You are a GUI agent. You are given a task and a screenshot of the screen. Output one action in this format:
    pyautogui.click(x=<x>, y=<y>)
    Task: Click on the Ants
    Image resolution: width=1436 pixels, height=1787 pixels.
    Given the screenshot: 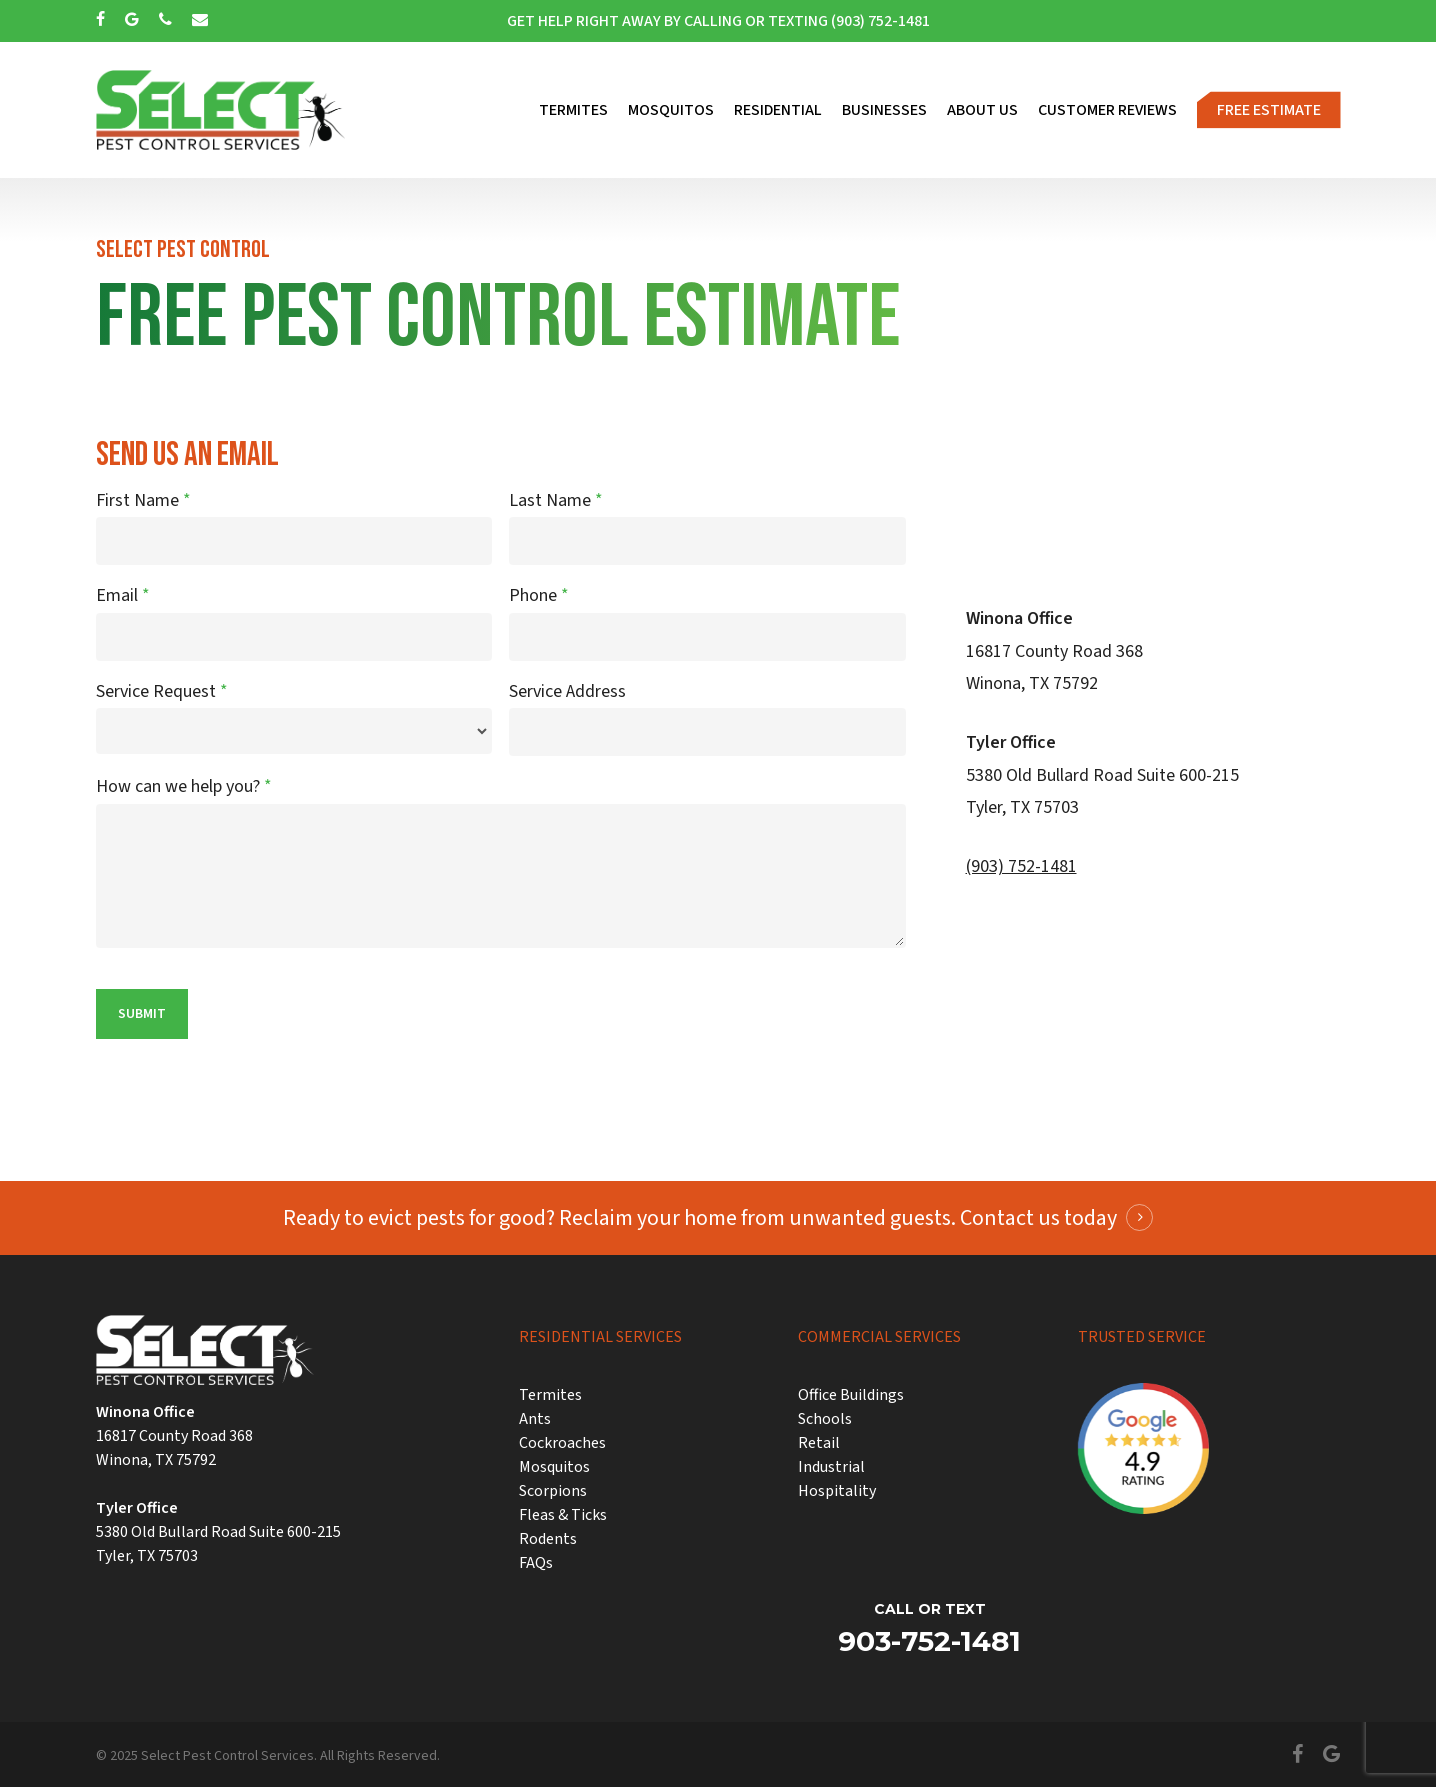 What is the action you would take?
    pyautogui.click(x=535, y=1419)
    